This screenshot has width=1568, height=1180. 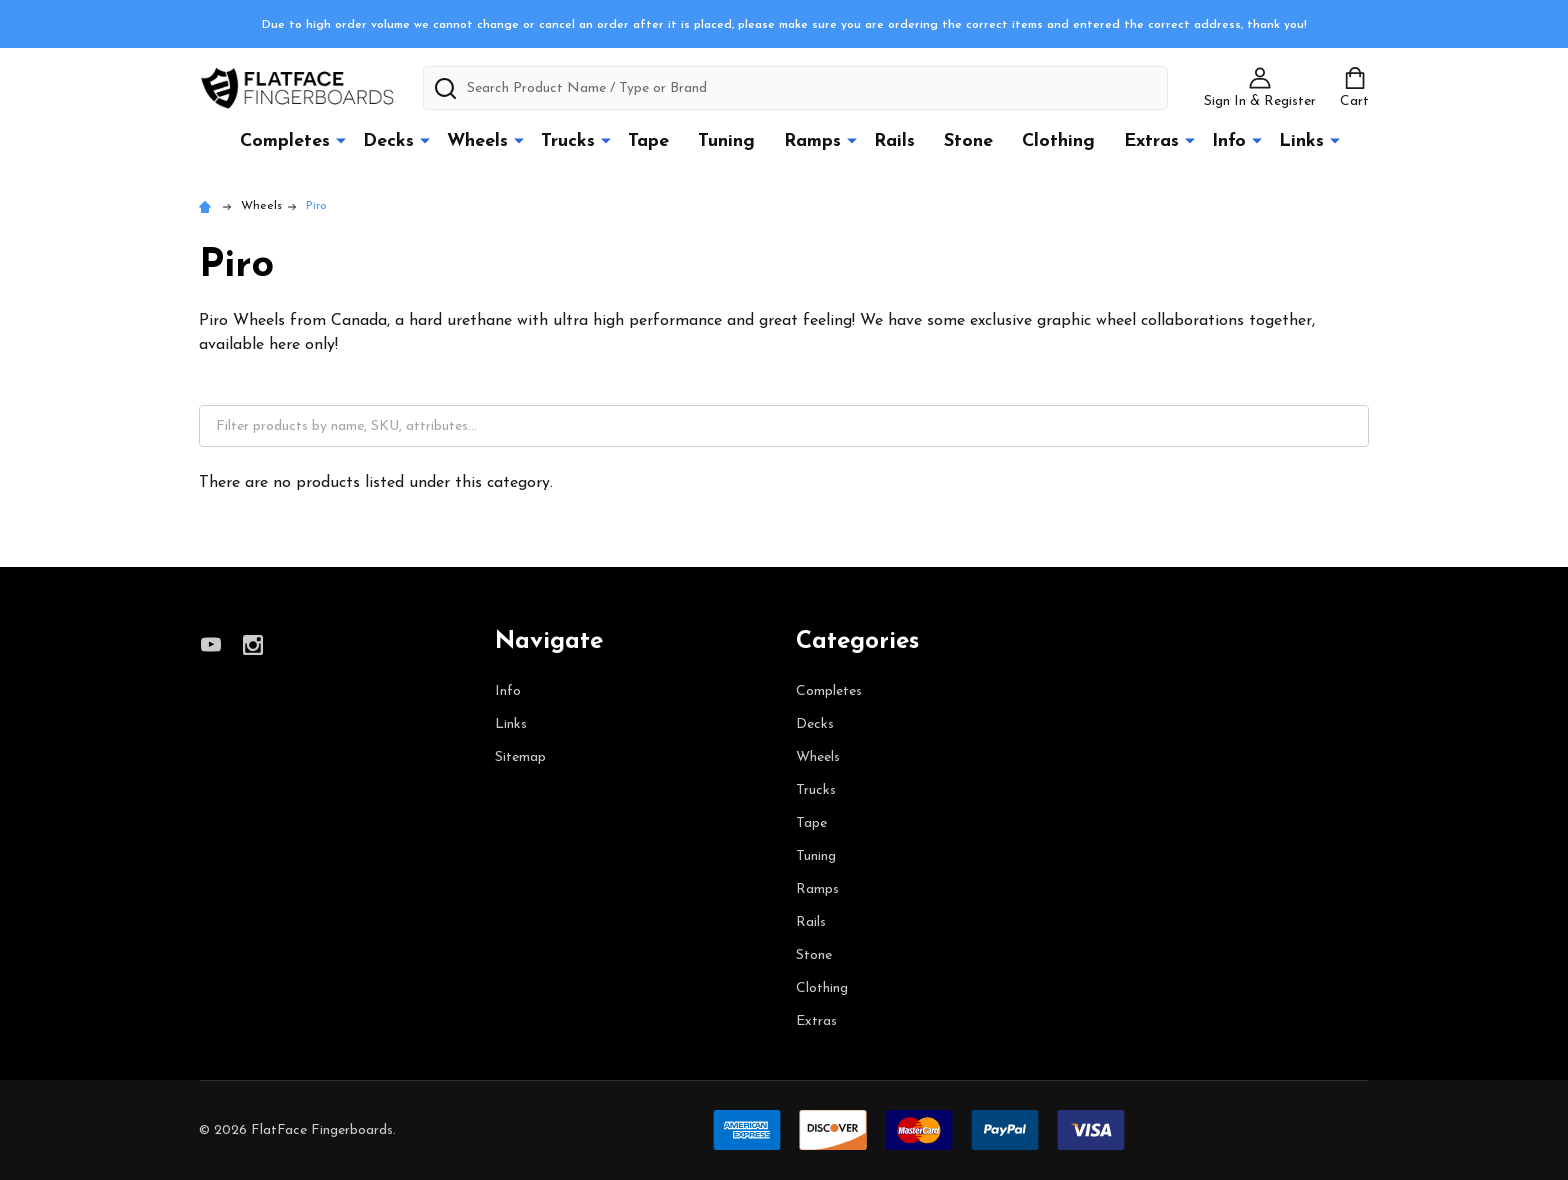 What do you see at coordinates (1229, 141) in the screenshot?
I see `Info` at bounding box center [1229, 141].